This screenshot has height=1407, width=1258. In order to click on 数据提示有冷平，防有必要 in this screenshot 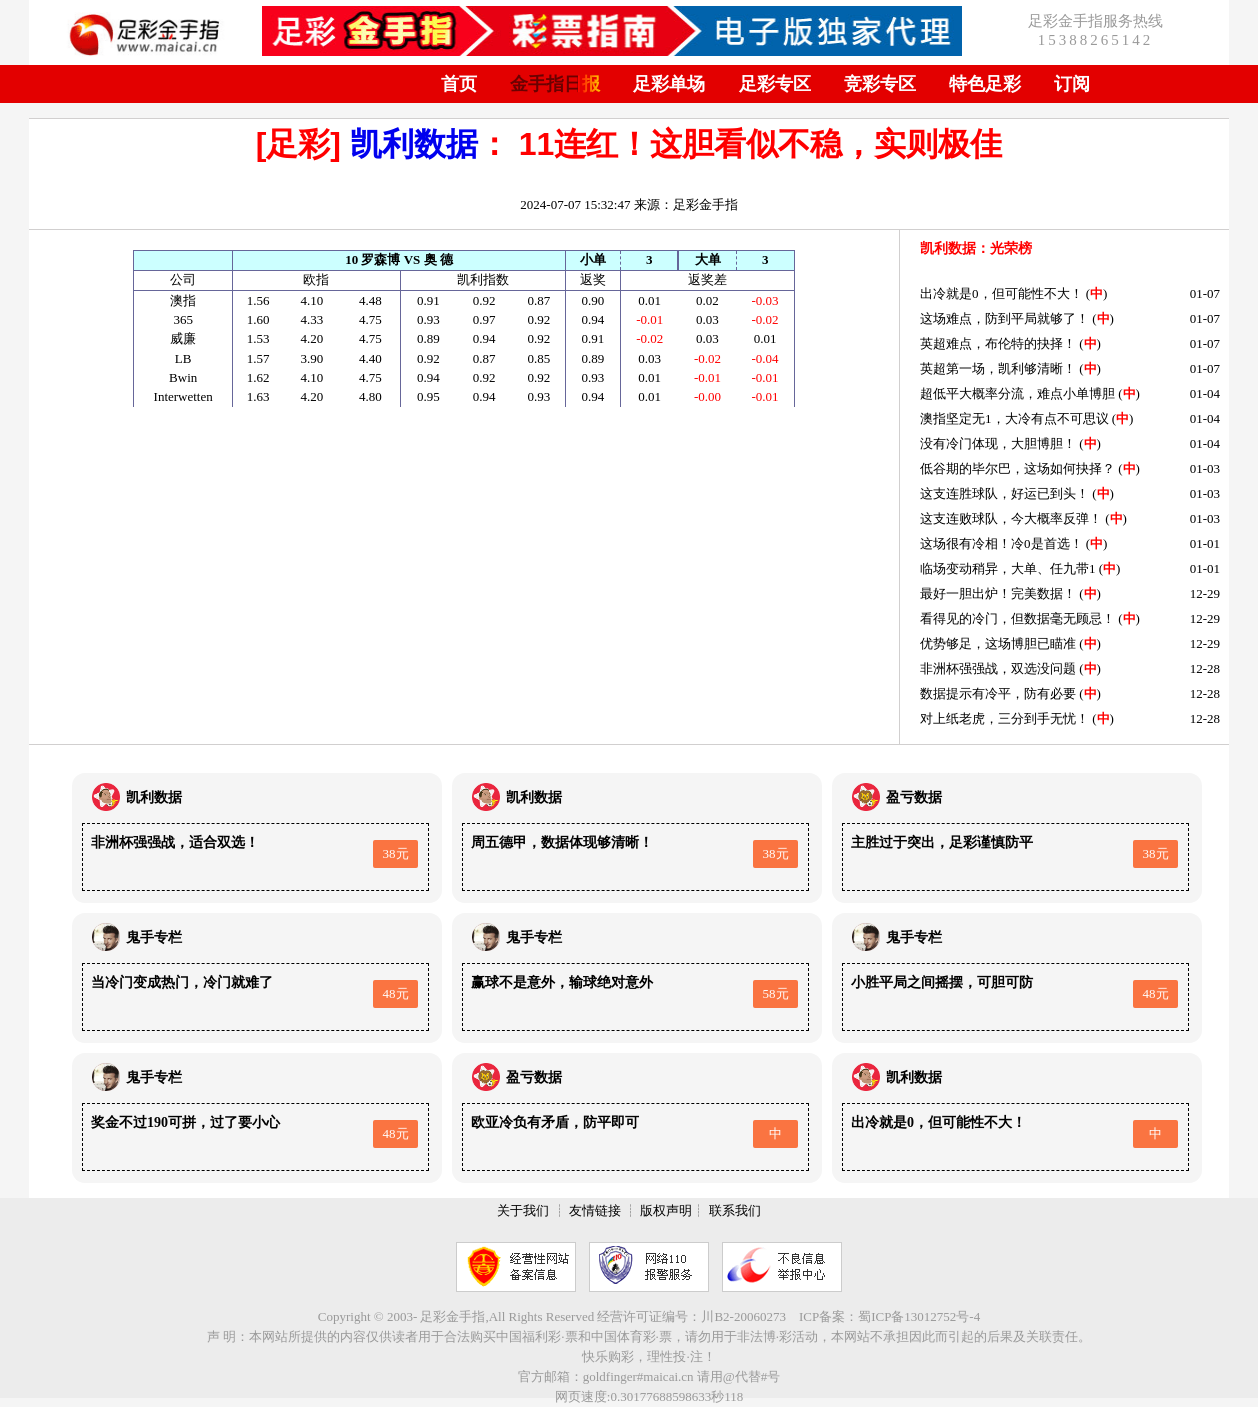, I will do `click(998, 693)`.